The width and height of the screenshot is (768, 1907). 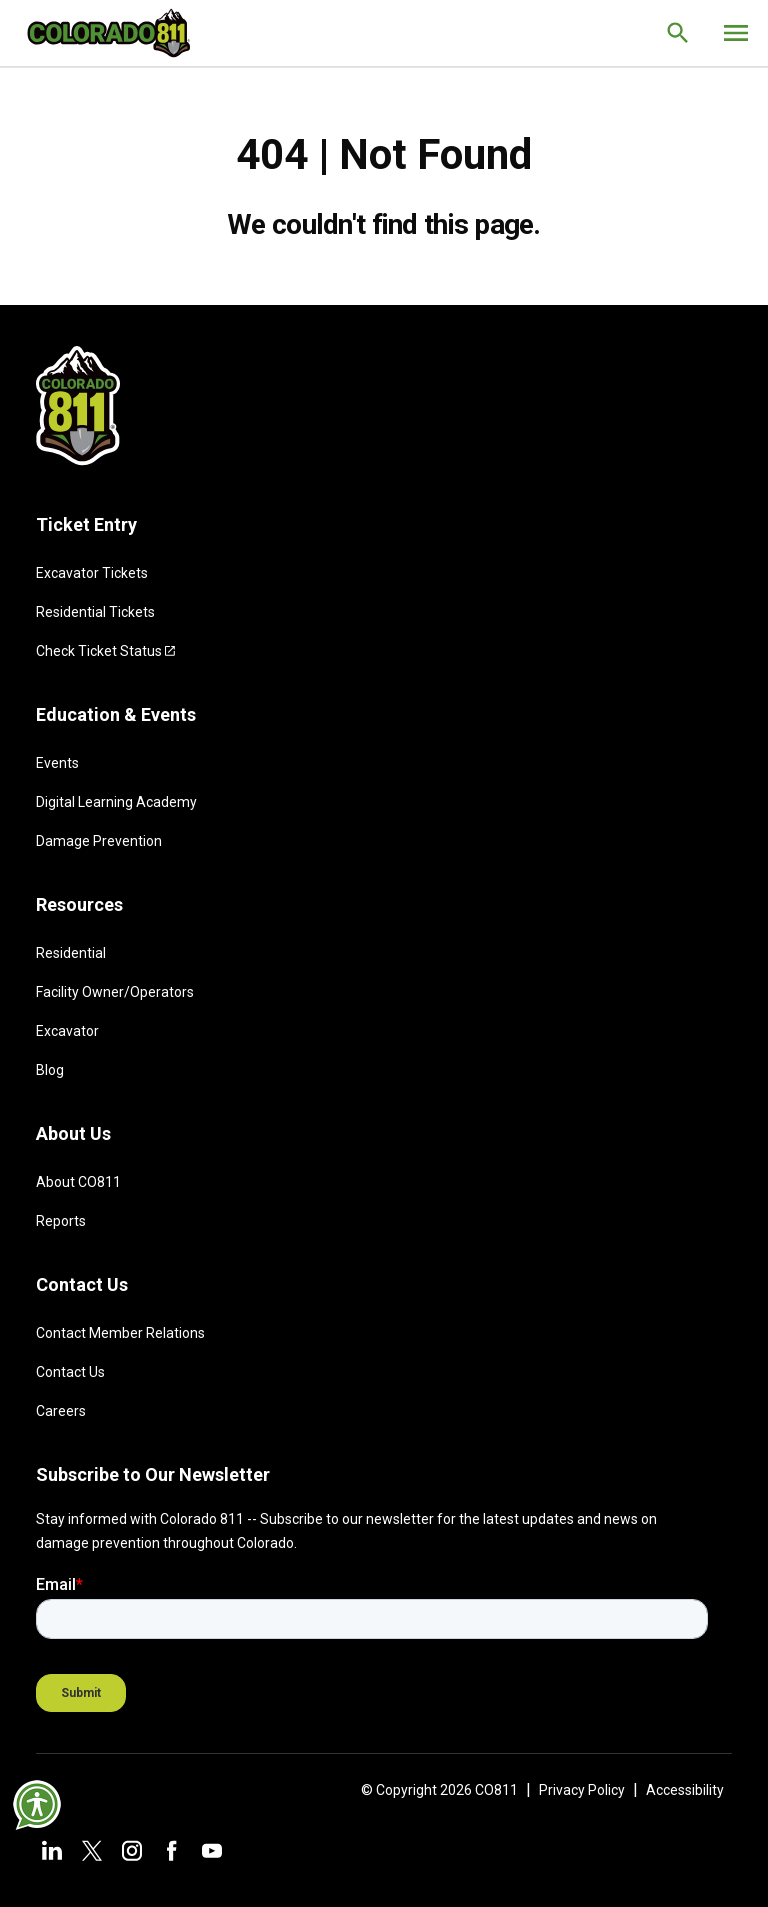 I want to click on Digital Learning Academy, so click(x=116, y=802).